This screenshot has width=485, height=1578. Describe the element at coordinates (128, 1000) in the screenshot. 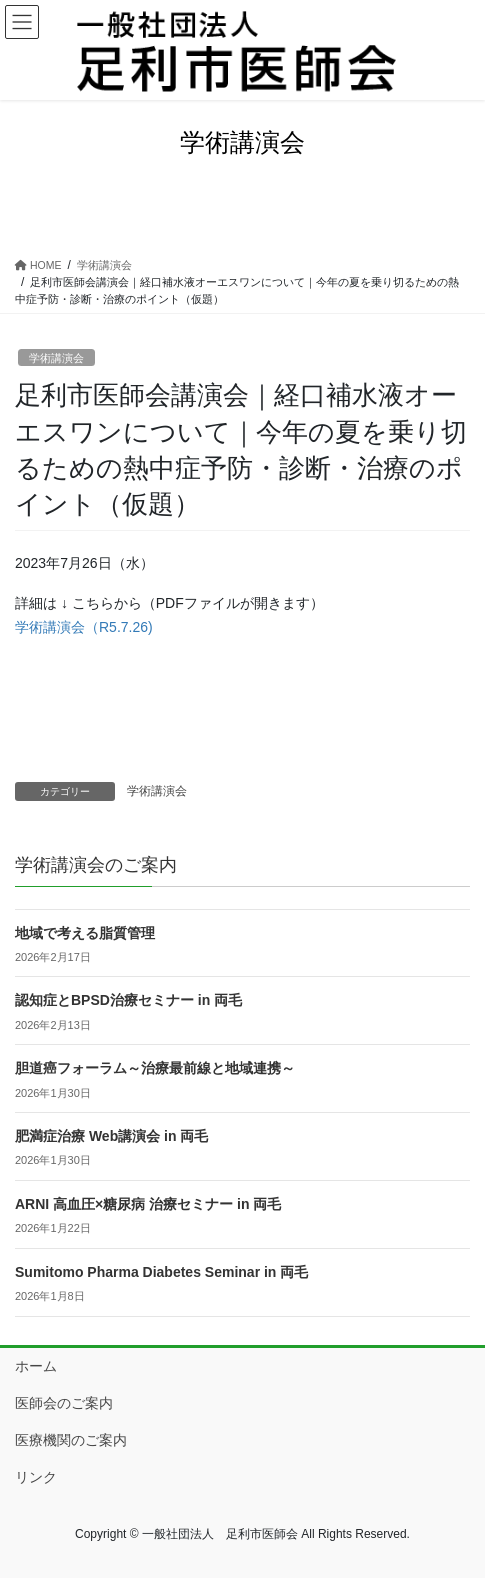

I see `認知症とBPSD治療セミナー in 両毛` at that location.